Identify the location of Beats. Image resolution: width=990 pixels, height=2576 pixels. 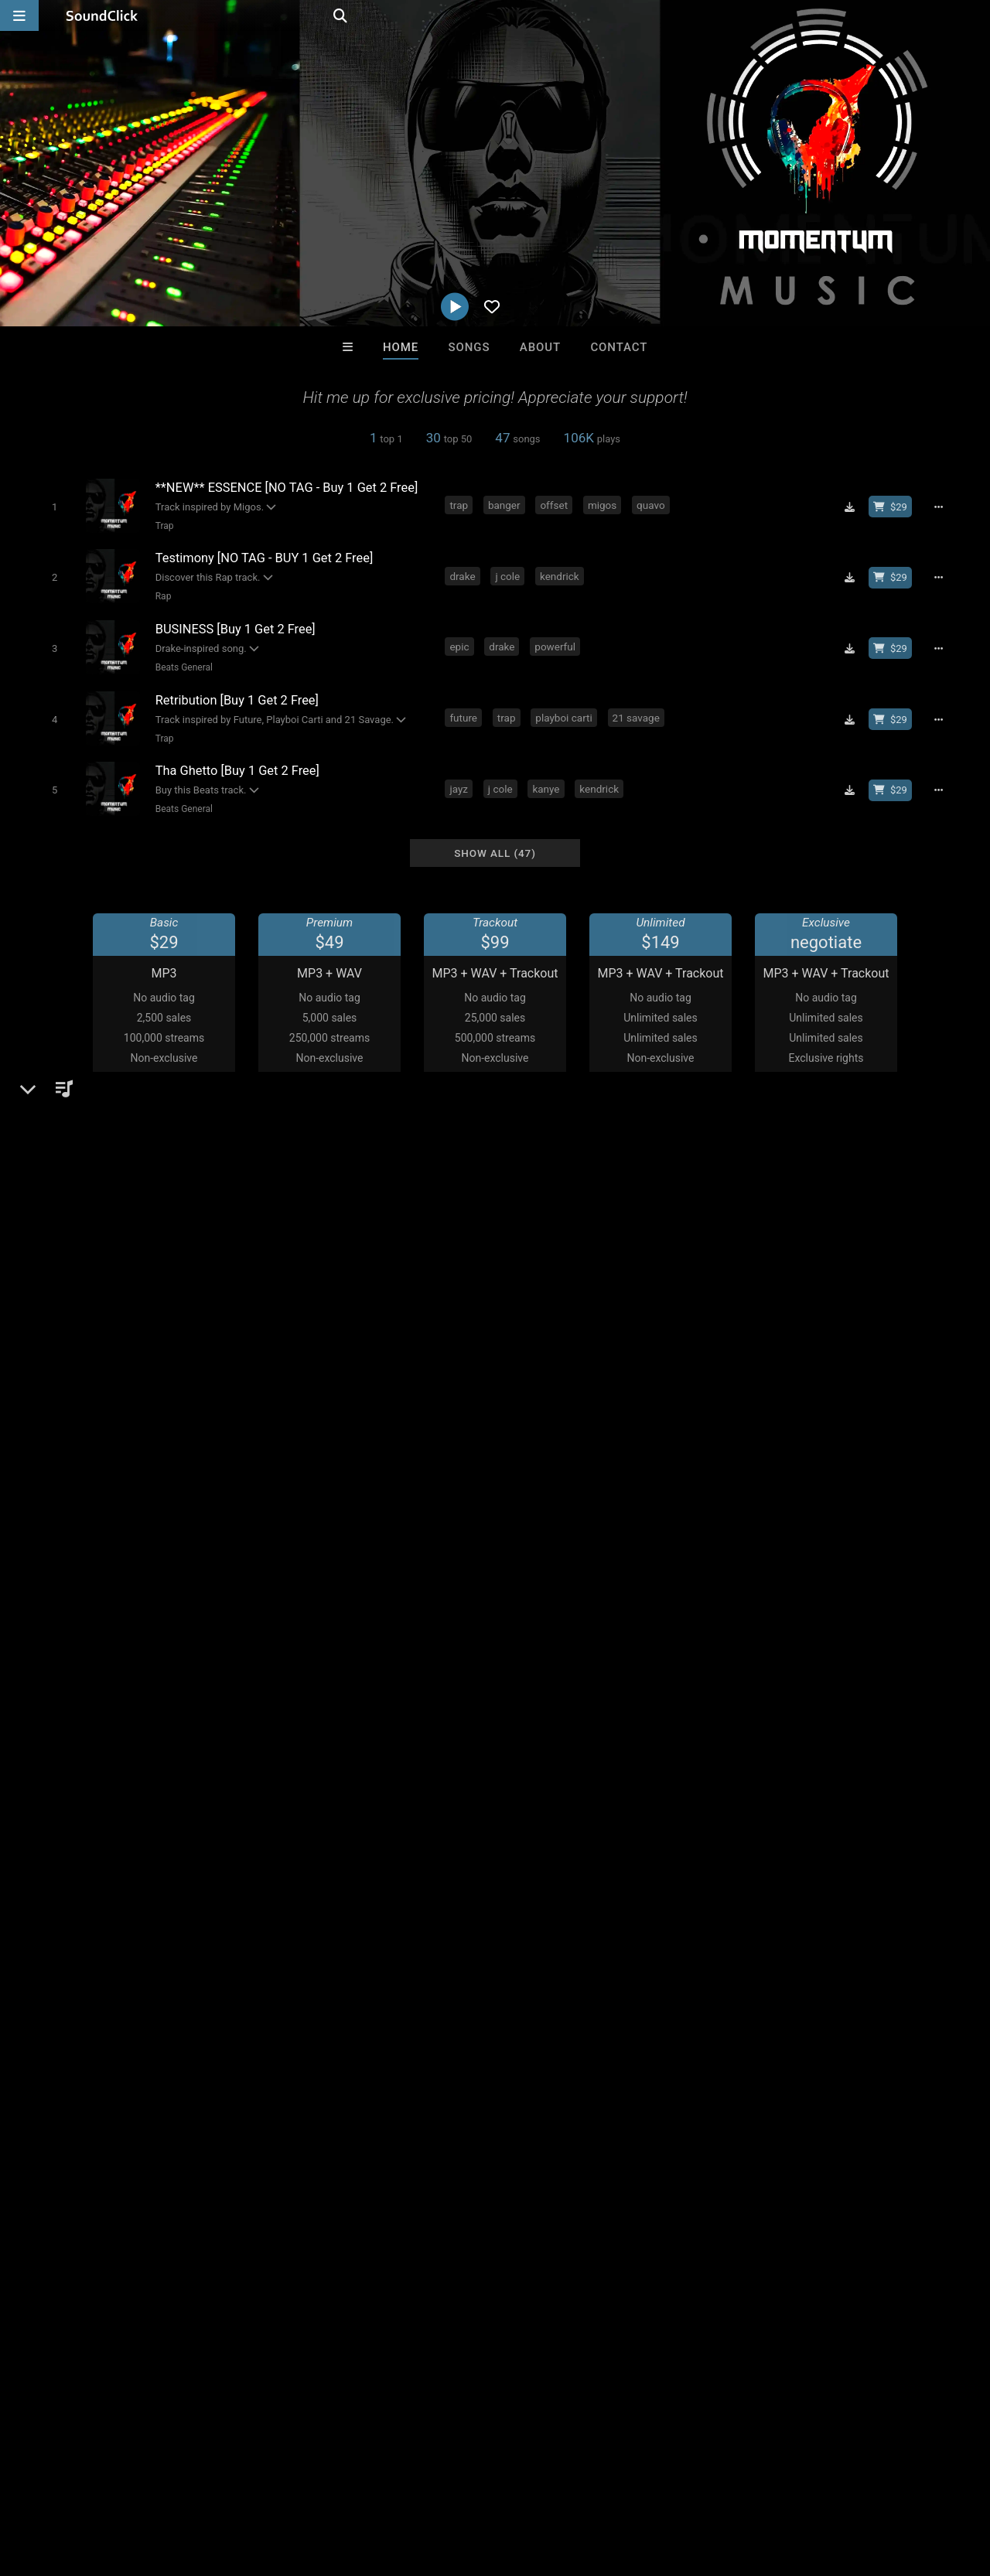
(72, 1600).